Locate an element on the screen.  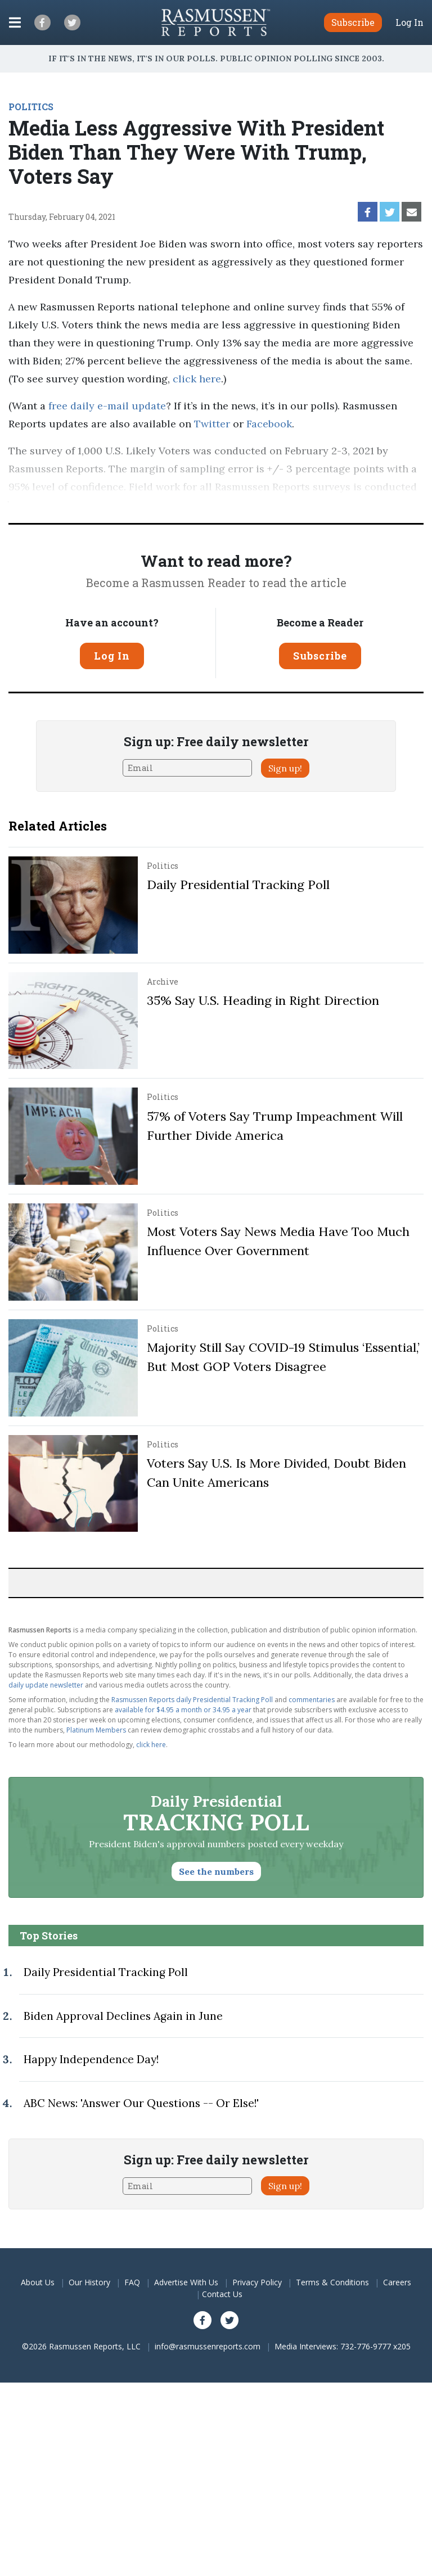
Facebook is located at coordinates (269, 423).